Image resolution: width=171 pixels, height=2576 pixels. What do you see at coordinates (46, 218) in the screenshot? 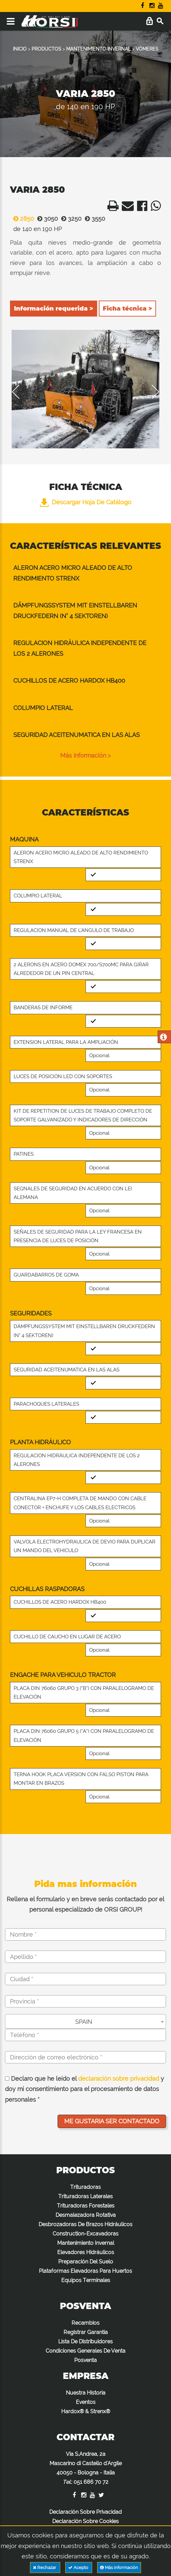
I see `3050` at bounding box center [46, 218].